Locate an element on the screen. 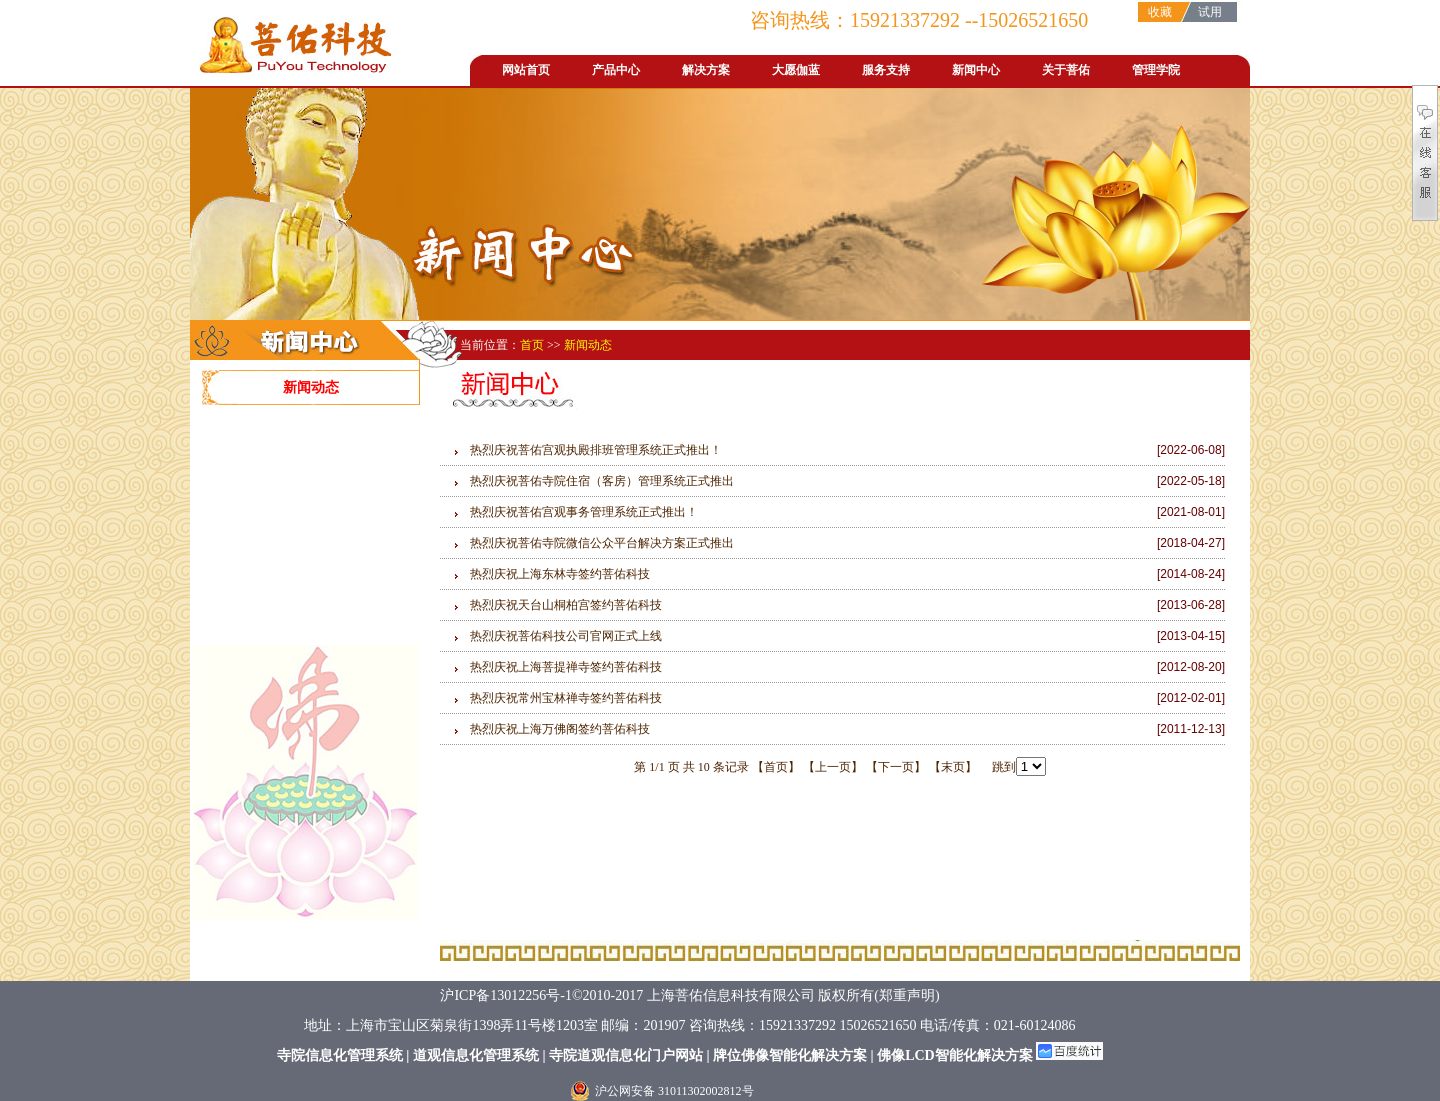 The width and height of the screenshot is (1440, 1101). 产品中心 is located at coordinates (616, 70).